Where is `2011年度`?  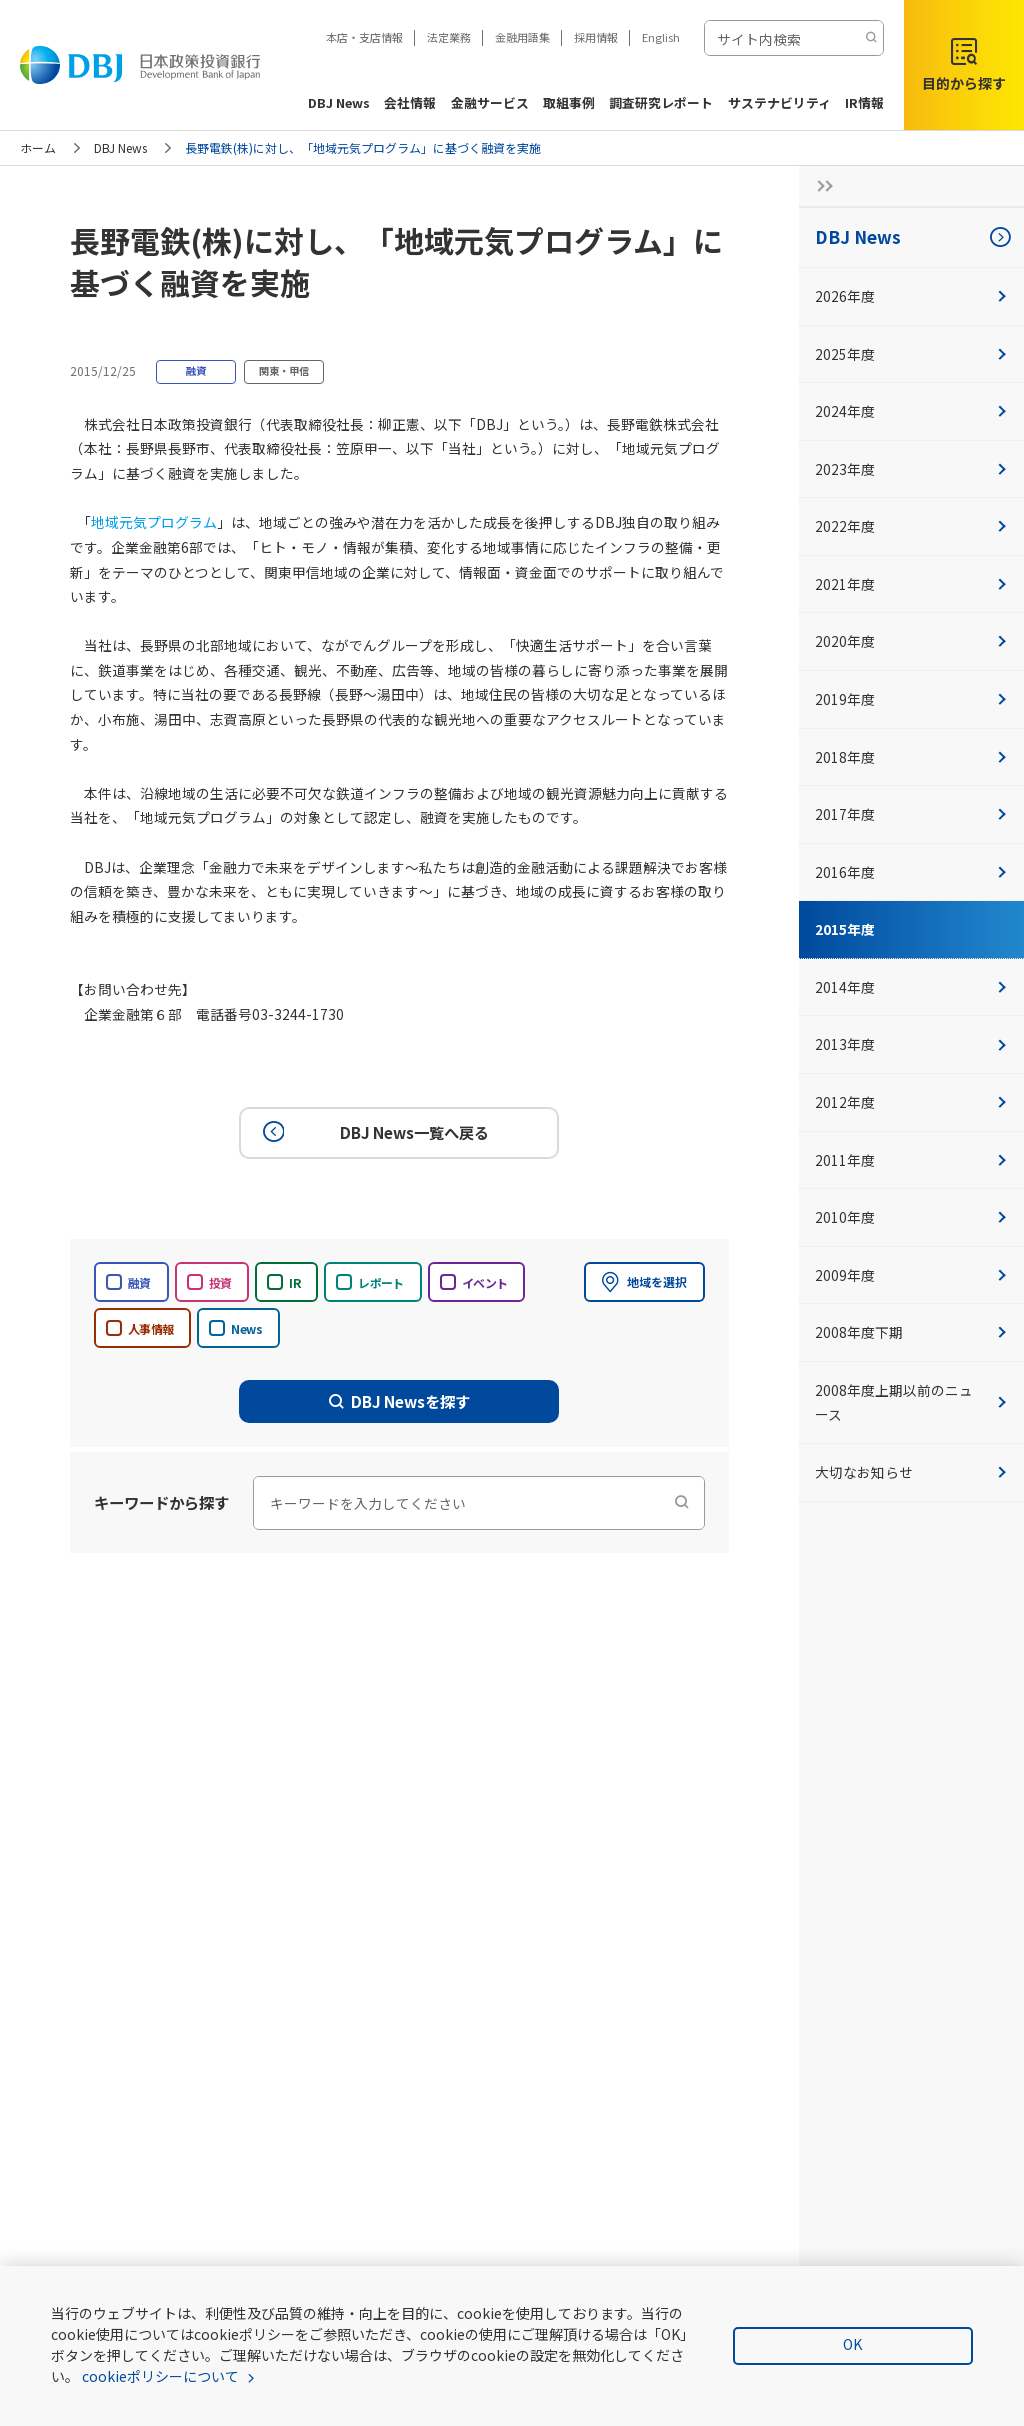
2011年度 is located at coordinates (911, 1160).